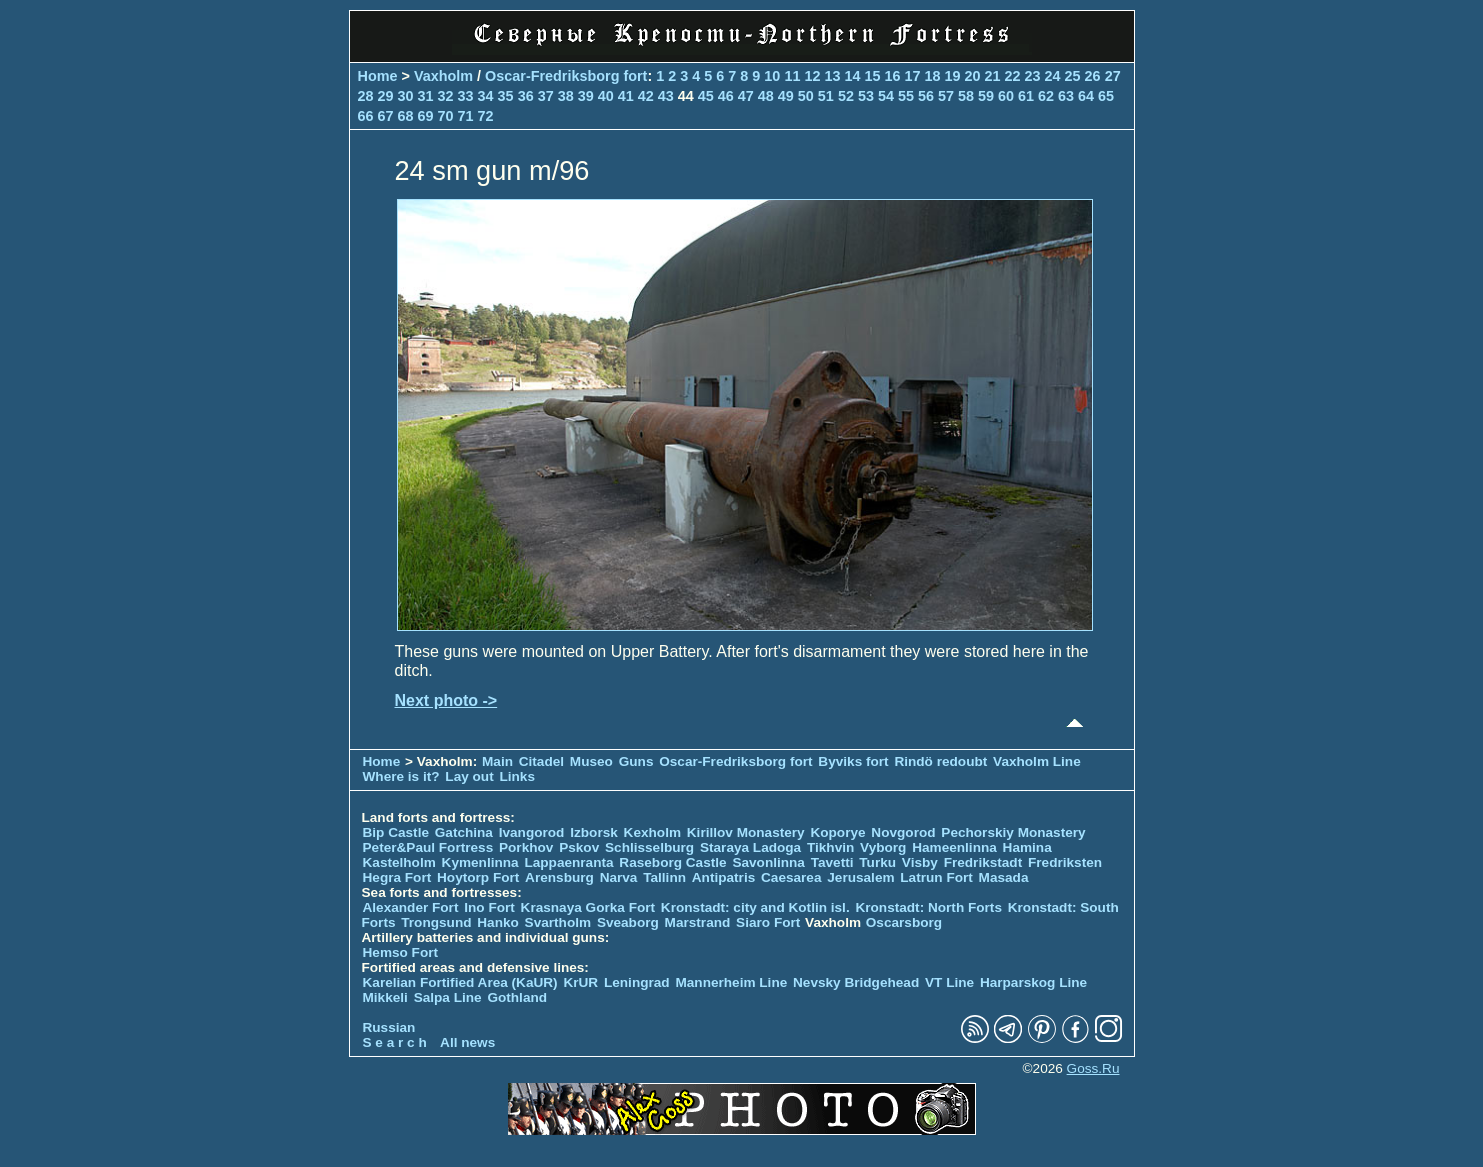 The height and width of the screenshot is (1167, 1483). Describe the element at coordinates (526, 96) in the screenshot. I see `36` at that location.